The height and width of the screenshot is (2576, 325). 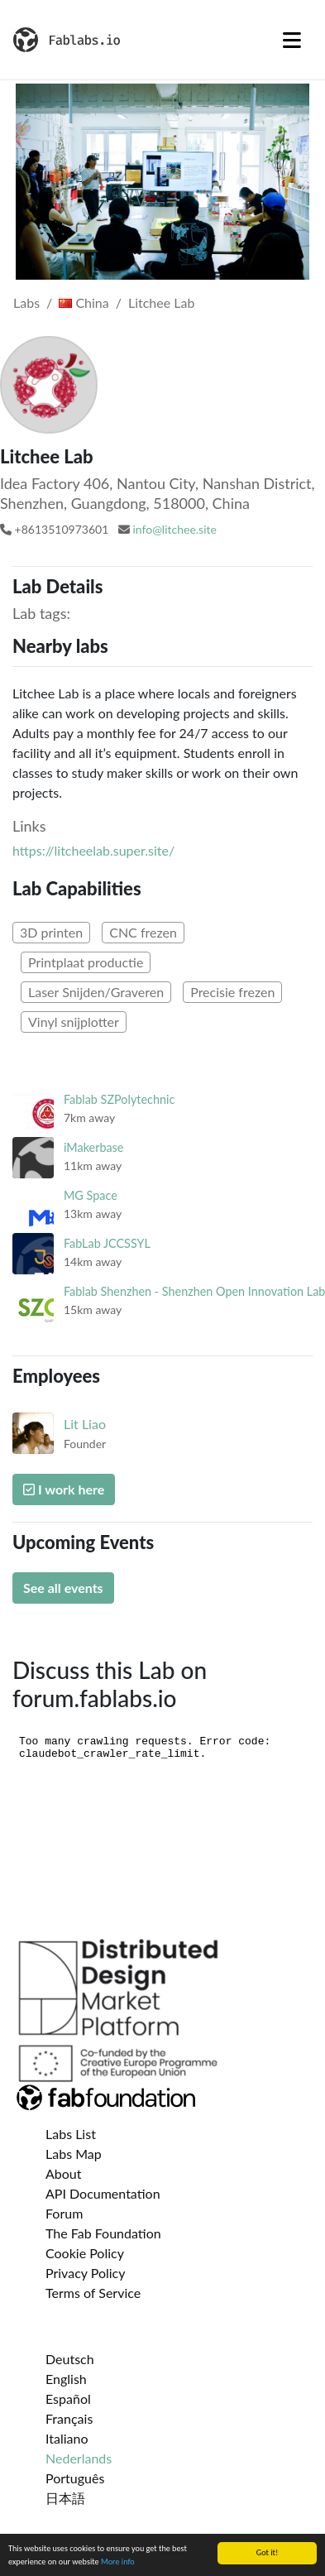 I want to click on About, so click(x=63, y=2173).